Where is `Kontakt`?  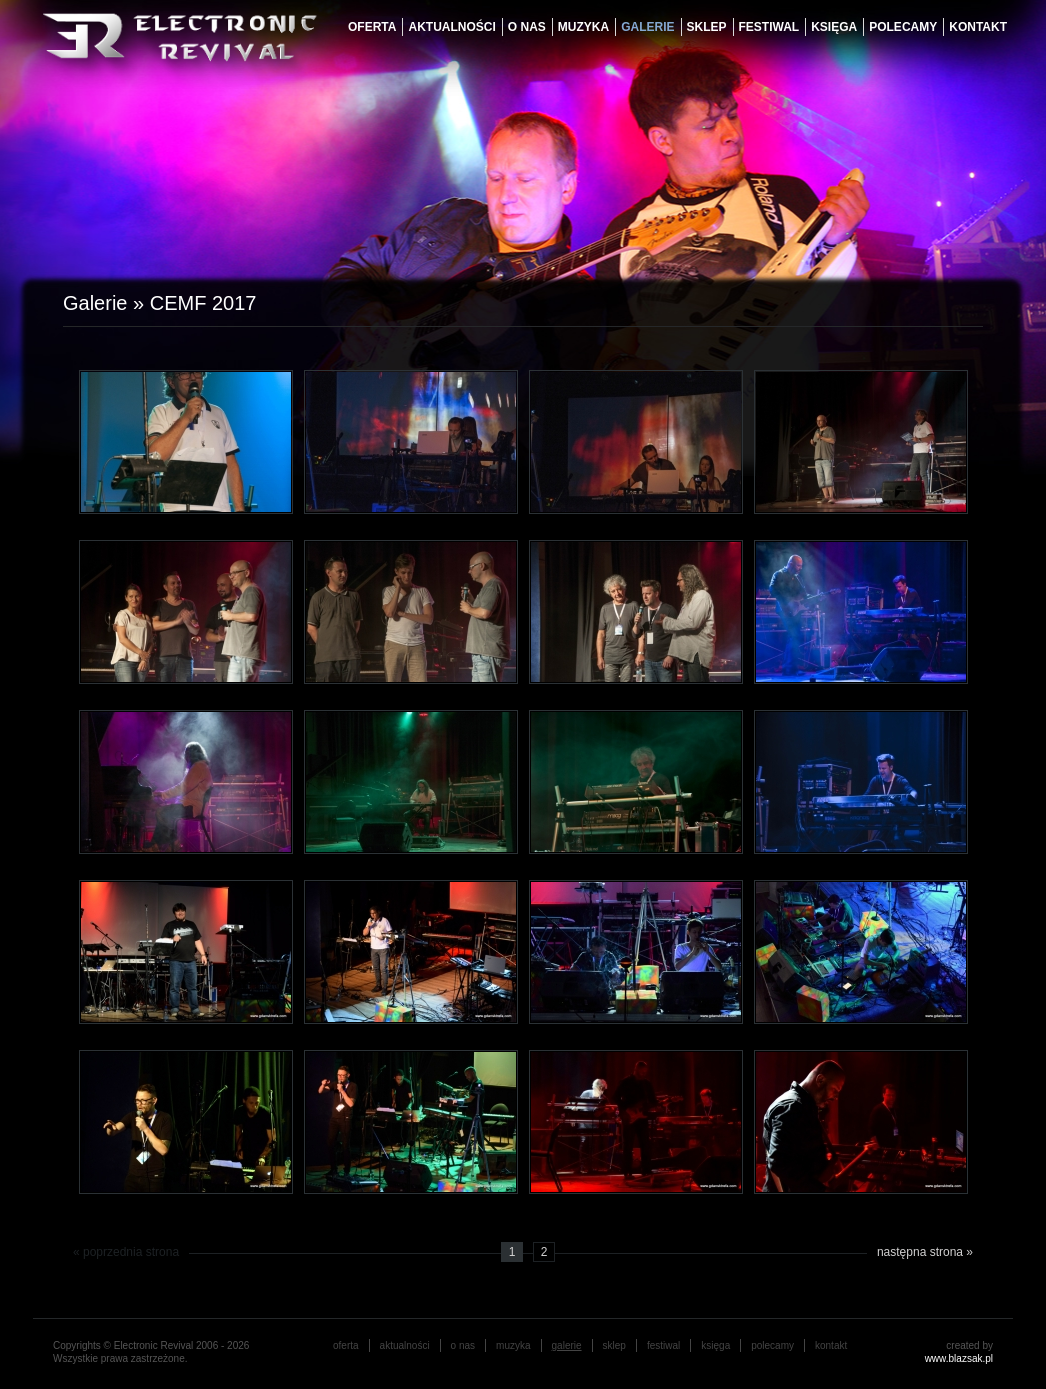
Kontakt is located at coordinates (978, 27).